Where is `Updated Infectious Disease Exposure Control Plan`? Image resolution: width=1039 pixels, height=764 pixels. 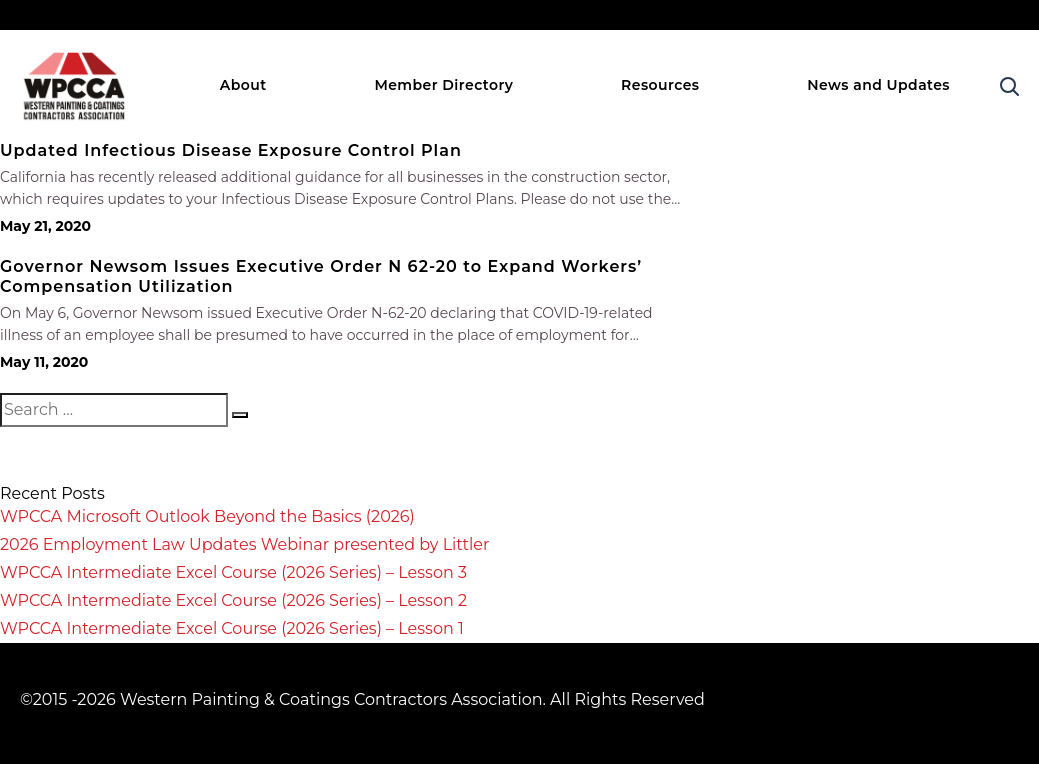
Updated Infectious Disease Exposure Control Plan is located at coordinates (231, 150).